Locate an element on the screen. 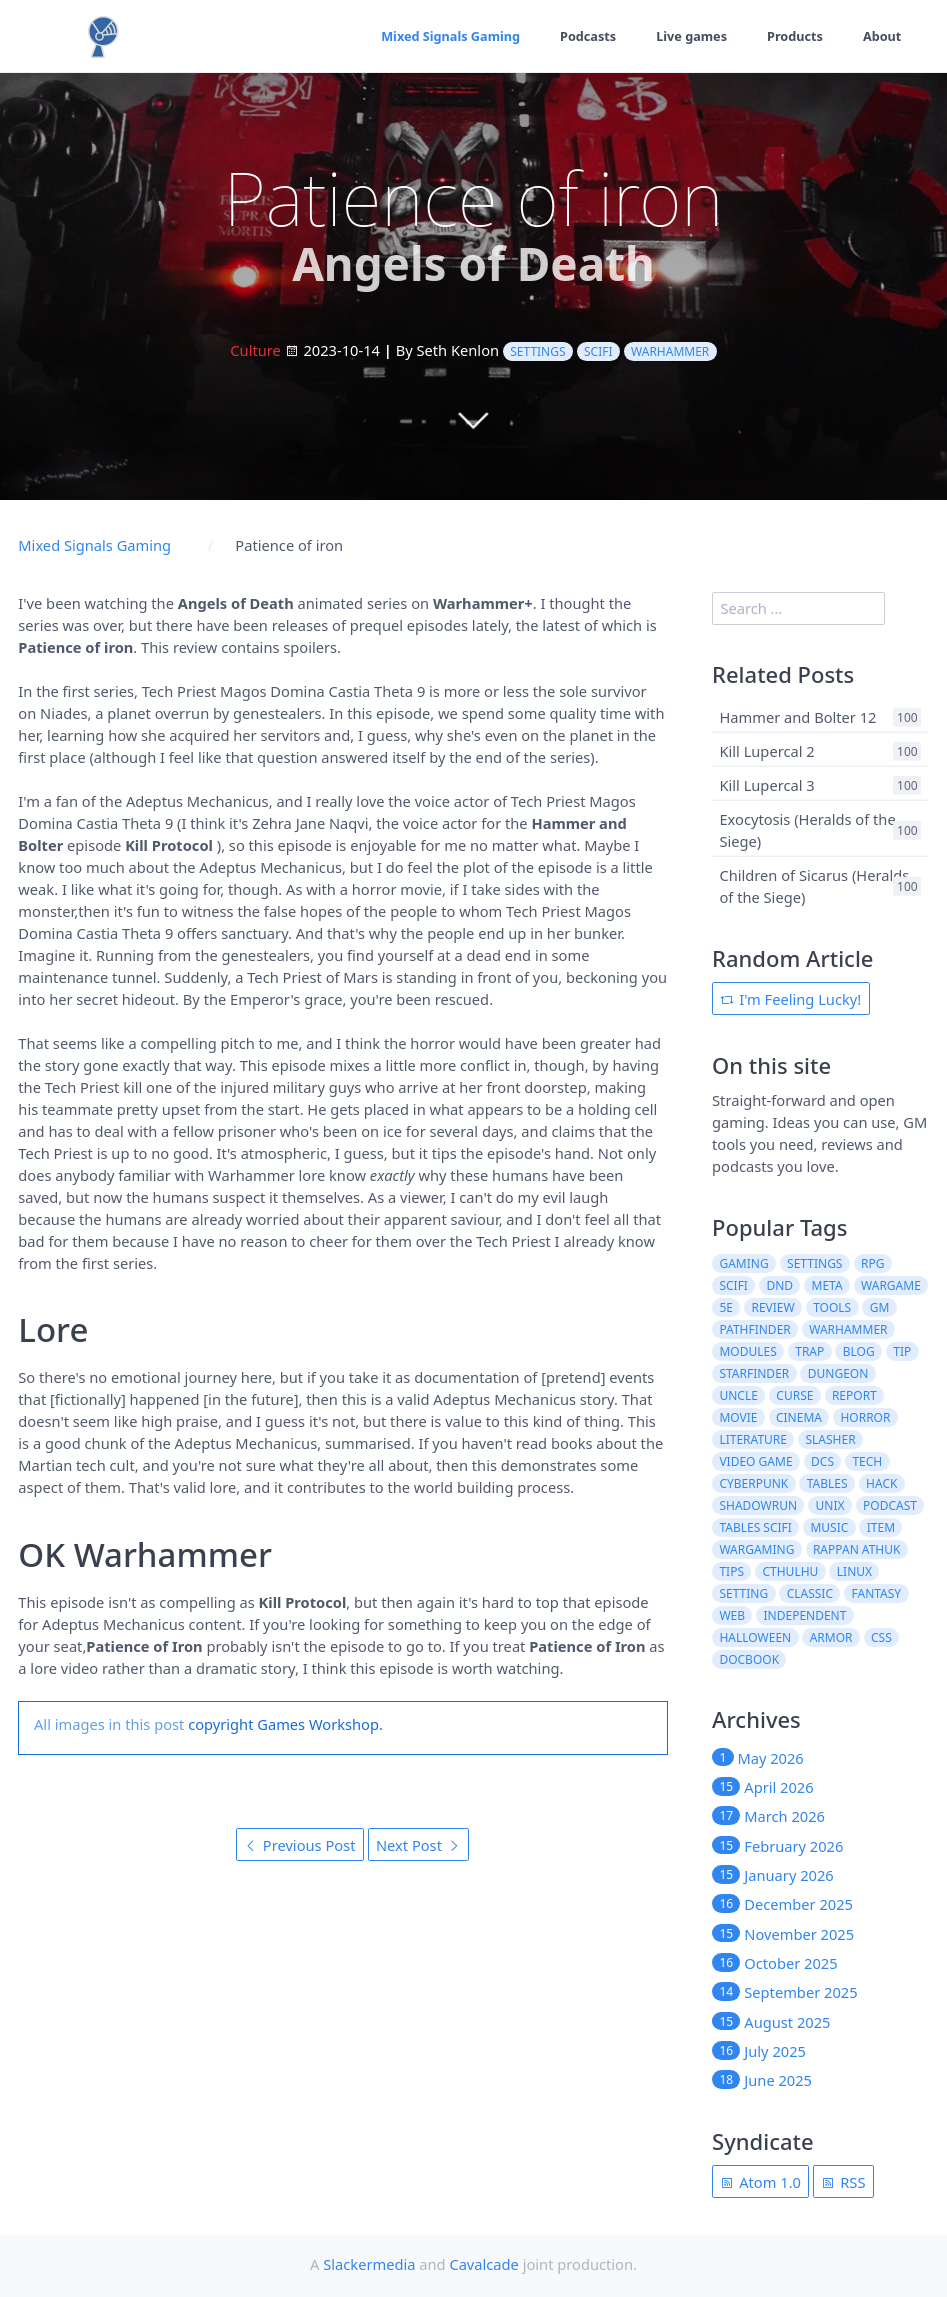  Kill Lupercal 3 is located at coordinates (766, 785).